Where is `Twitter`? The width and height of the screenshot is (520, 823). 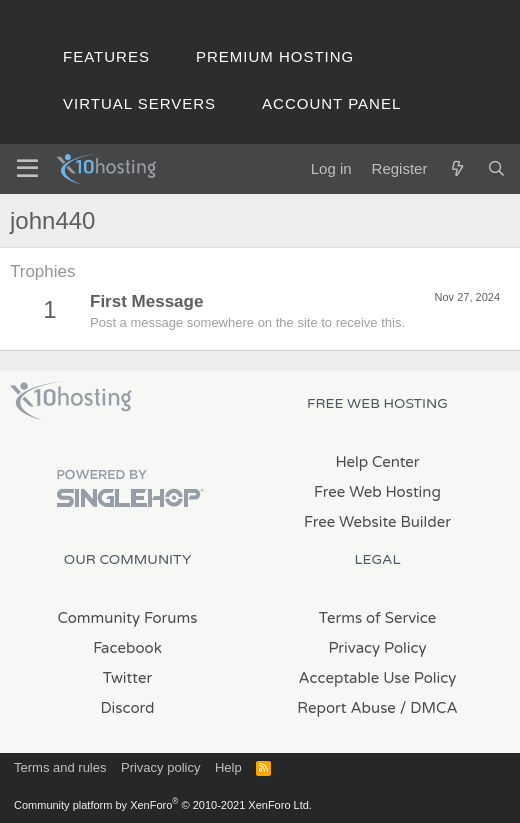
Twitter is located at coordinates (127, 678).